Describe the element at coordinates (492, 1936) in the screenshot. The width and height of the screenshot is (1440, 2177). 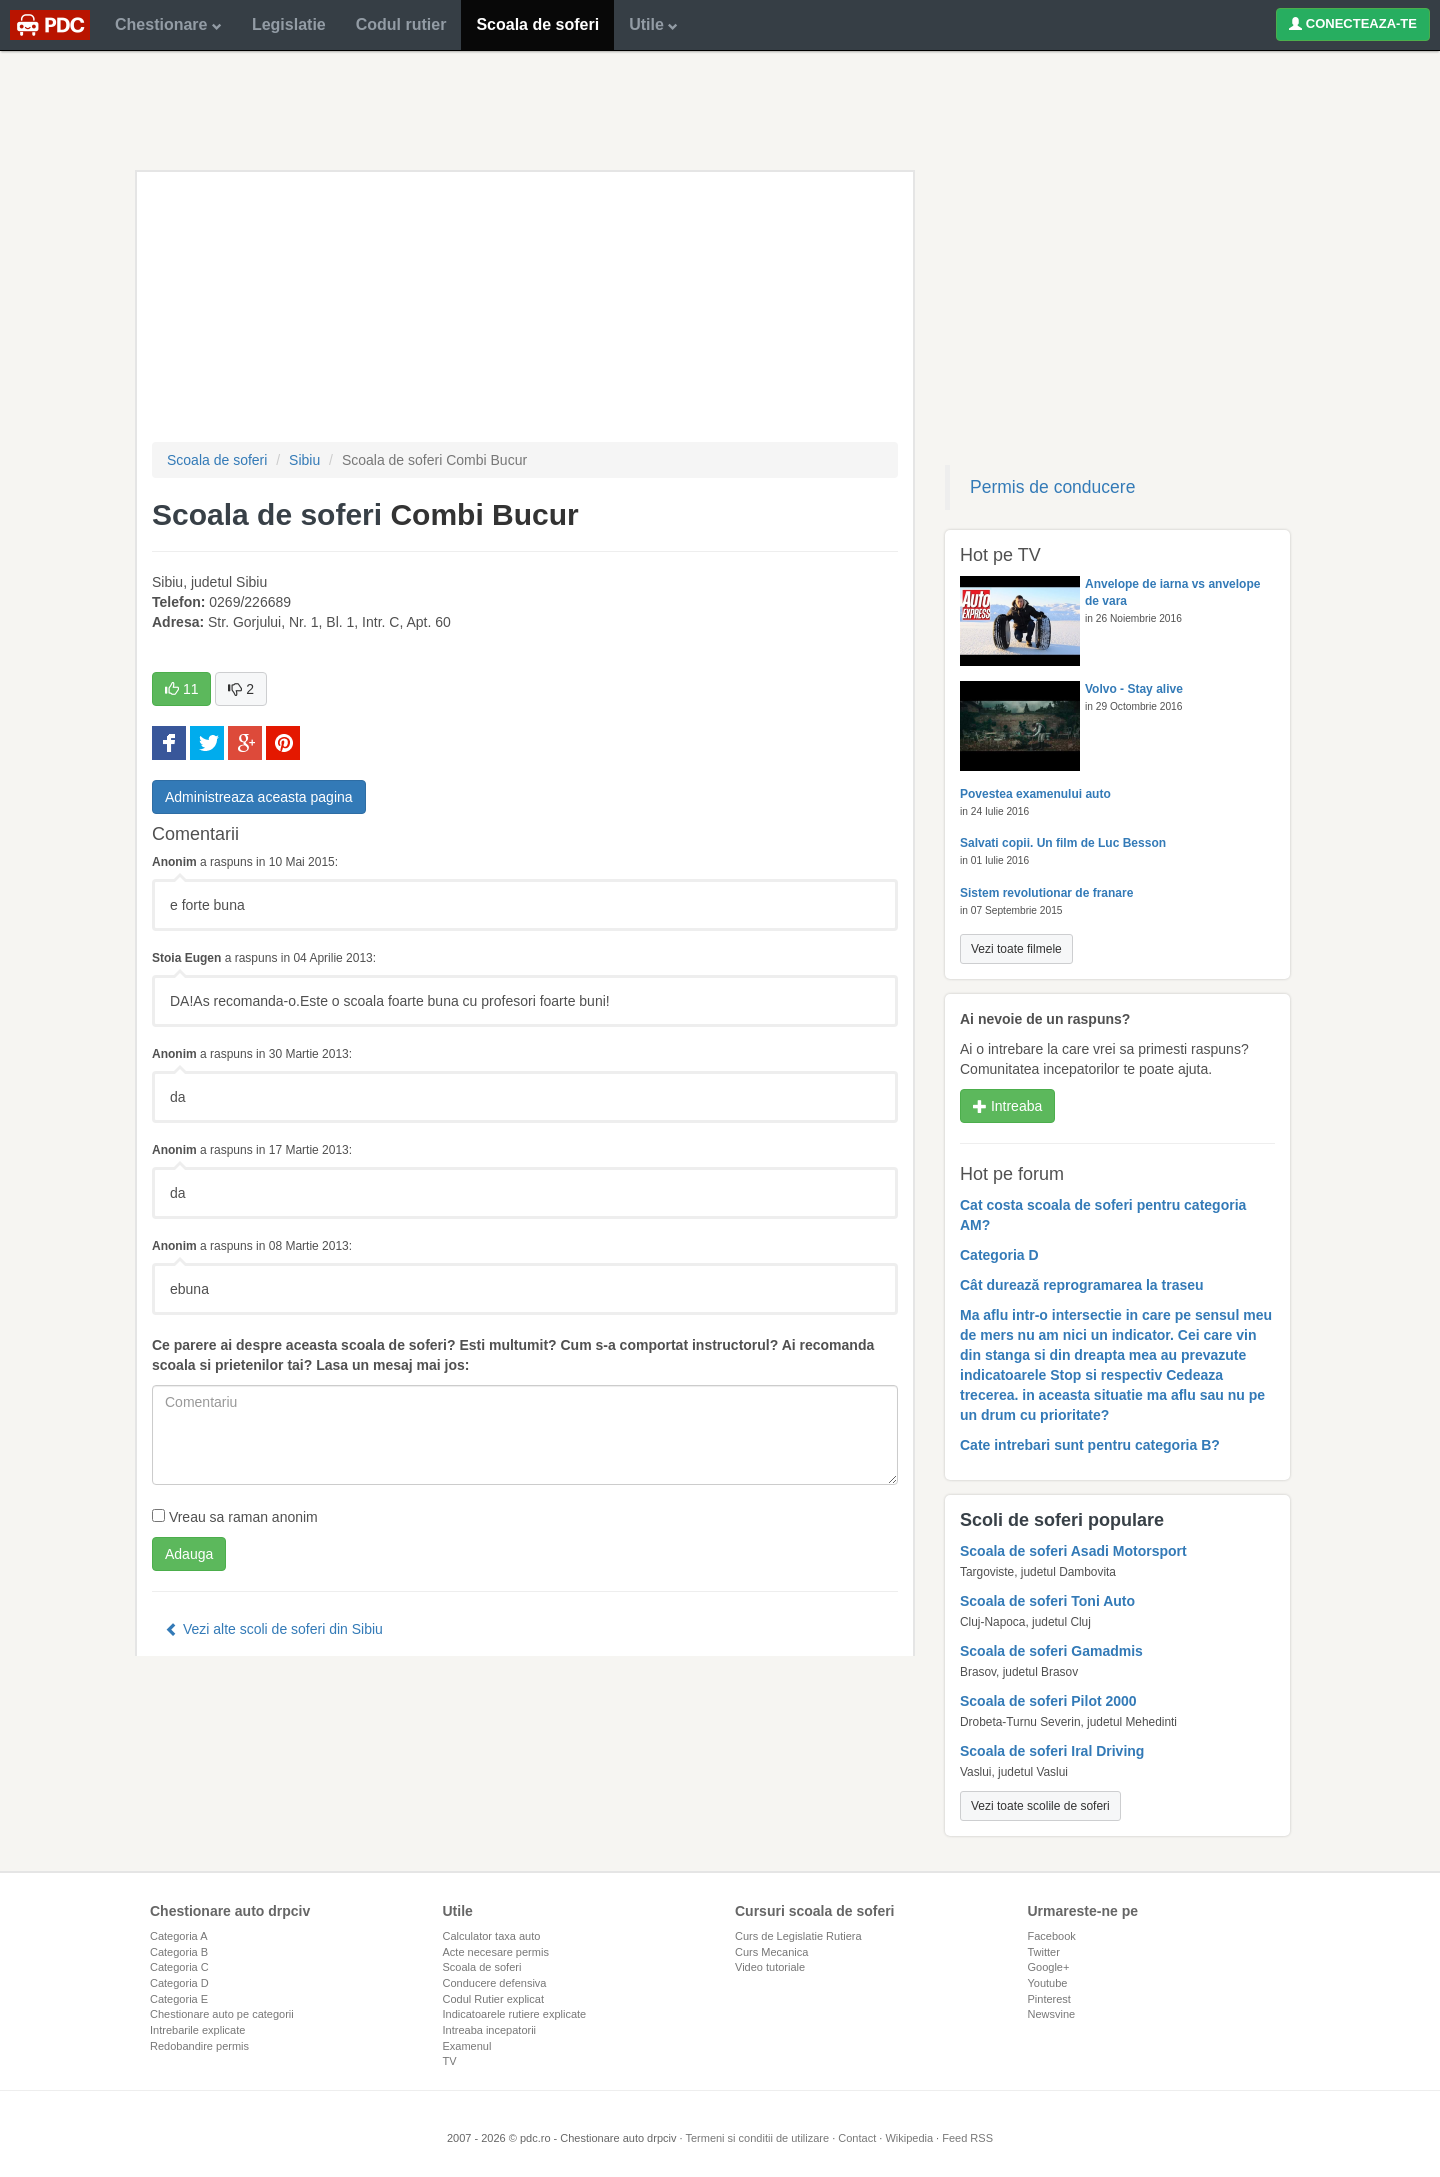
I see `Calculator taxa auto` at that location.